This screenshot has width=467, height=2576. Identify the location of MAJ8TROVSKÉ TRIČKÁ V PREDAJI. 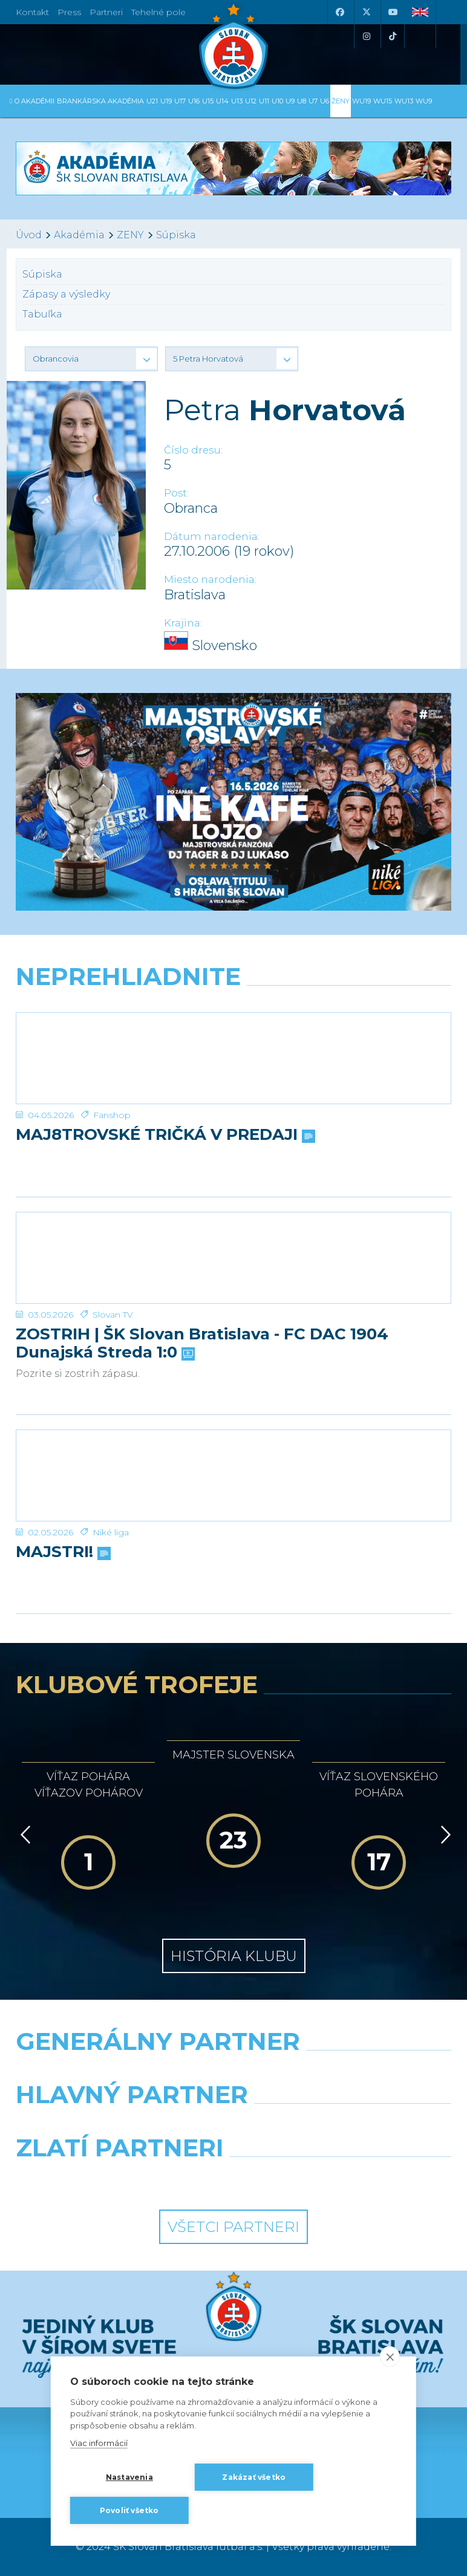
(164, 1135).